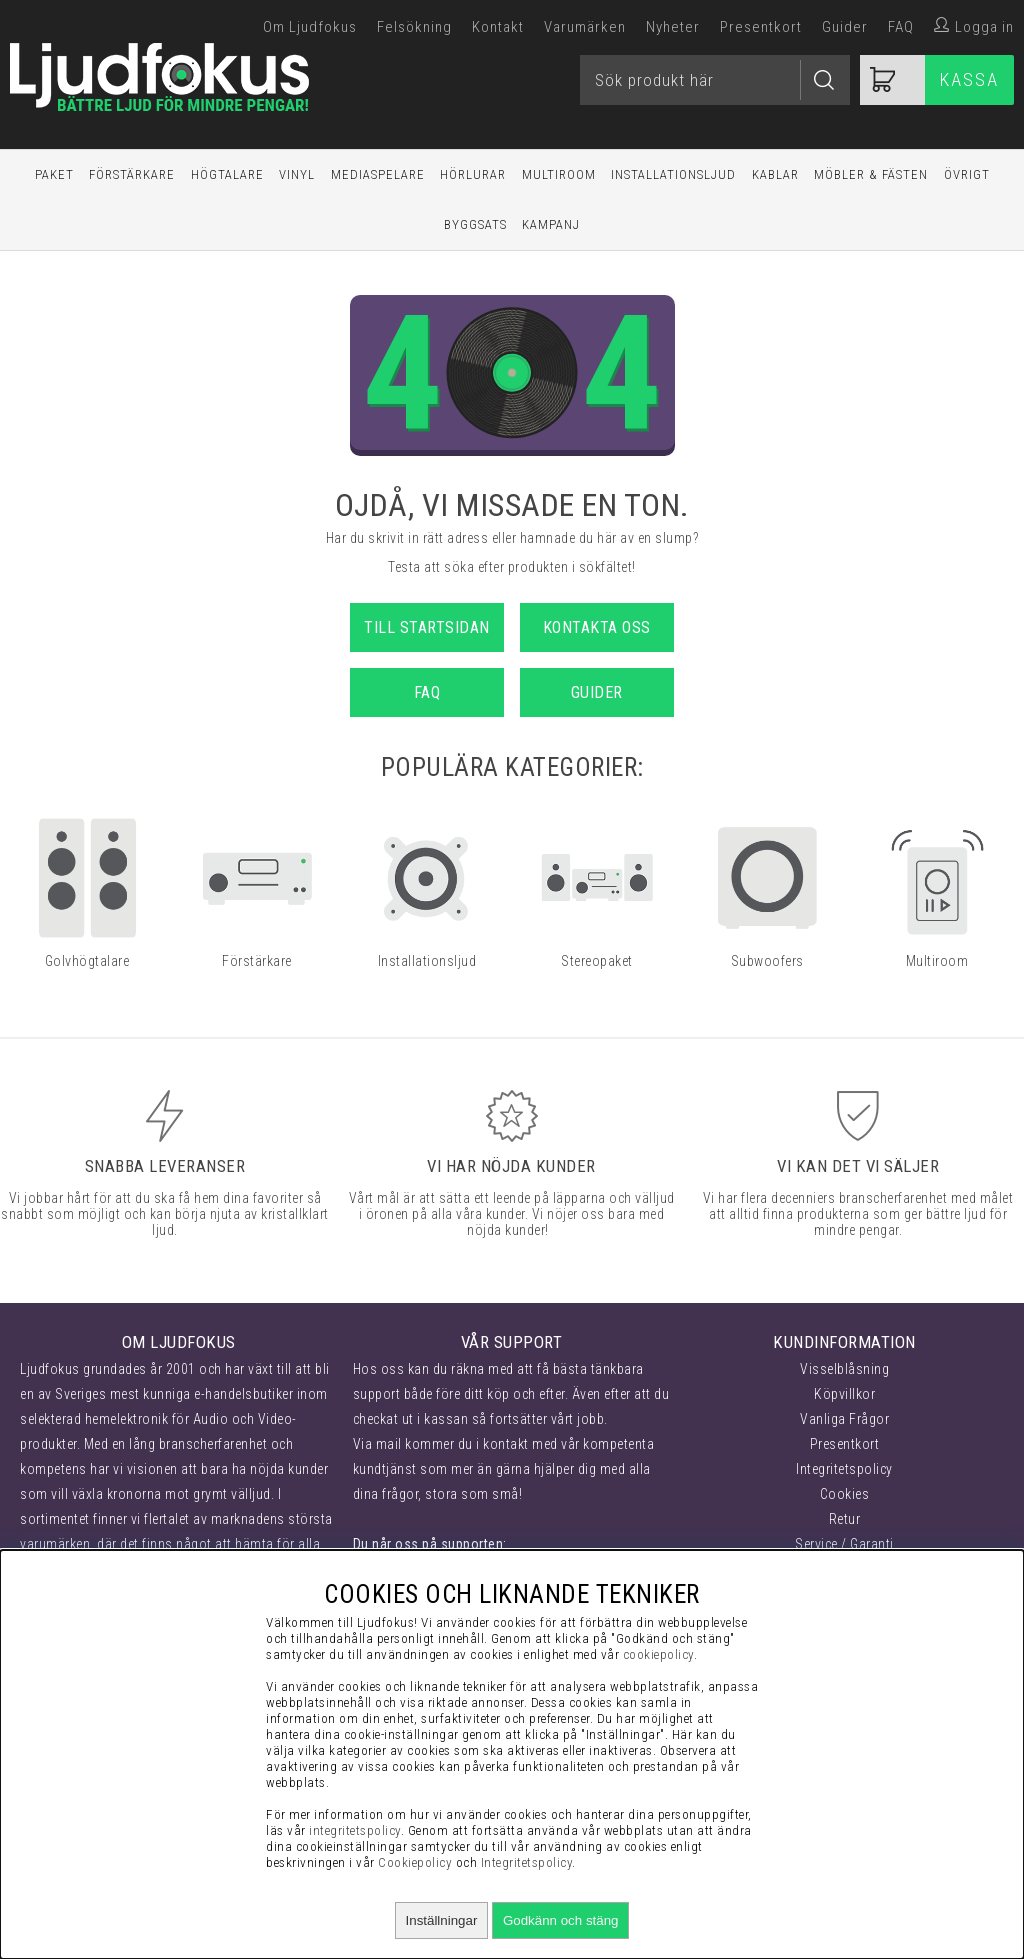 The width and height of the screenshot is (1024, 1959). Describe the element at coordinates (597, 961) in the screenshot. I see `Stereopaket` at that location.